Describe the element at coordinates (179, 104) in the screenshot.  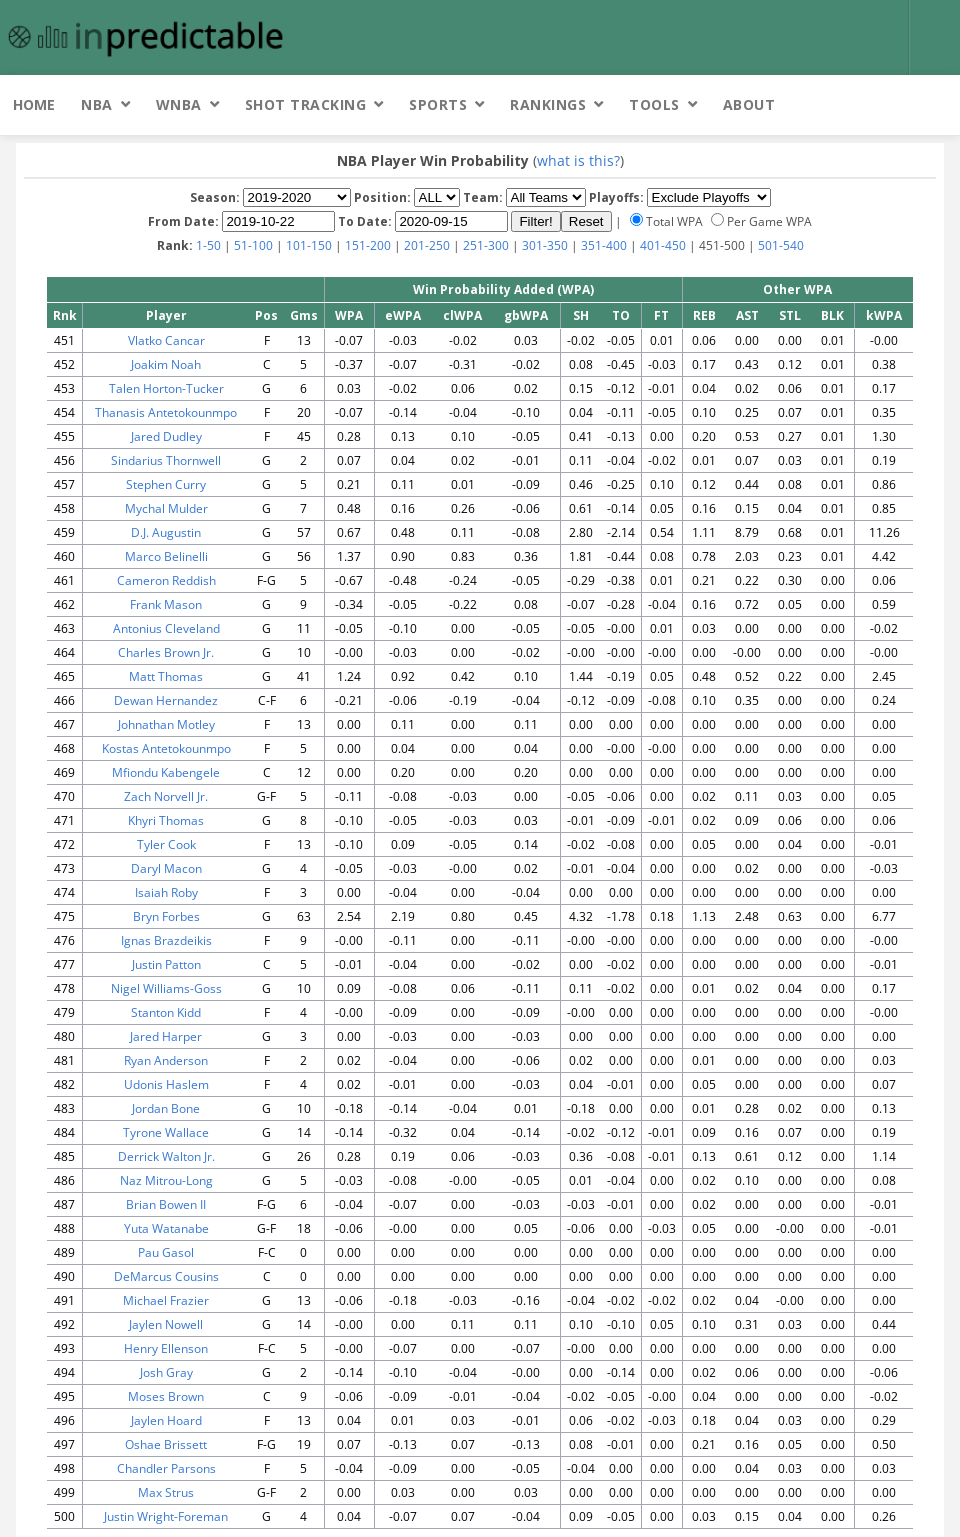
I see `WNBA` at that location.